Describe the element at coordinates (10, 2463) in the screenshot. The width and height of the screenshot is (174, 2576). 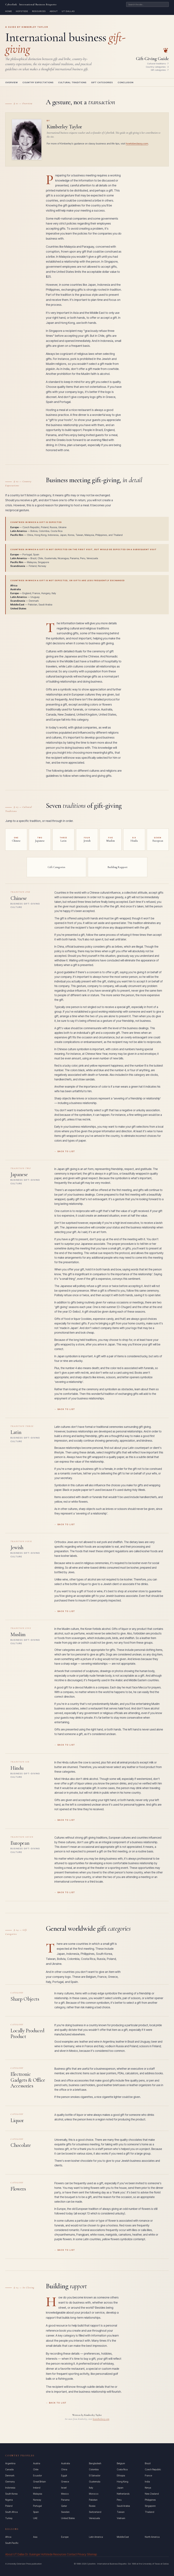
I see `Argentina` at that location.